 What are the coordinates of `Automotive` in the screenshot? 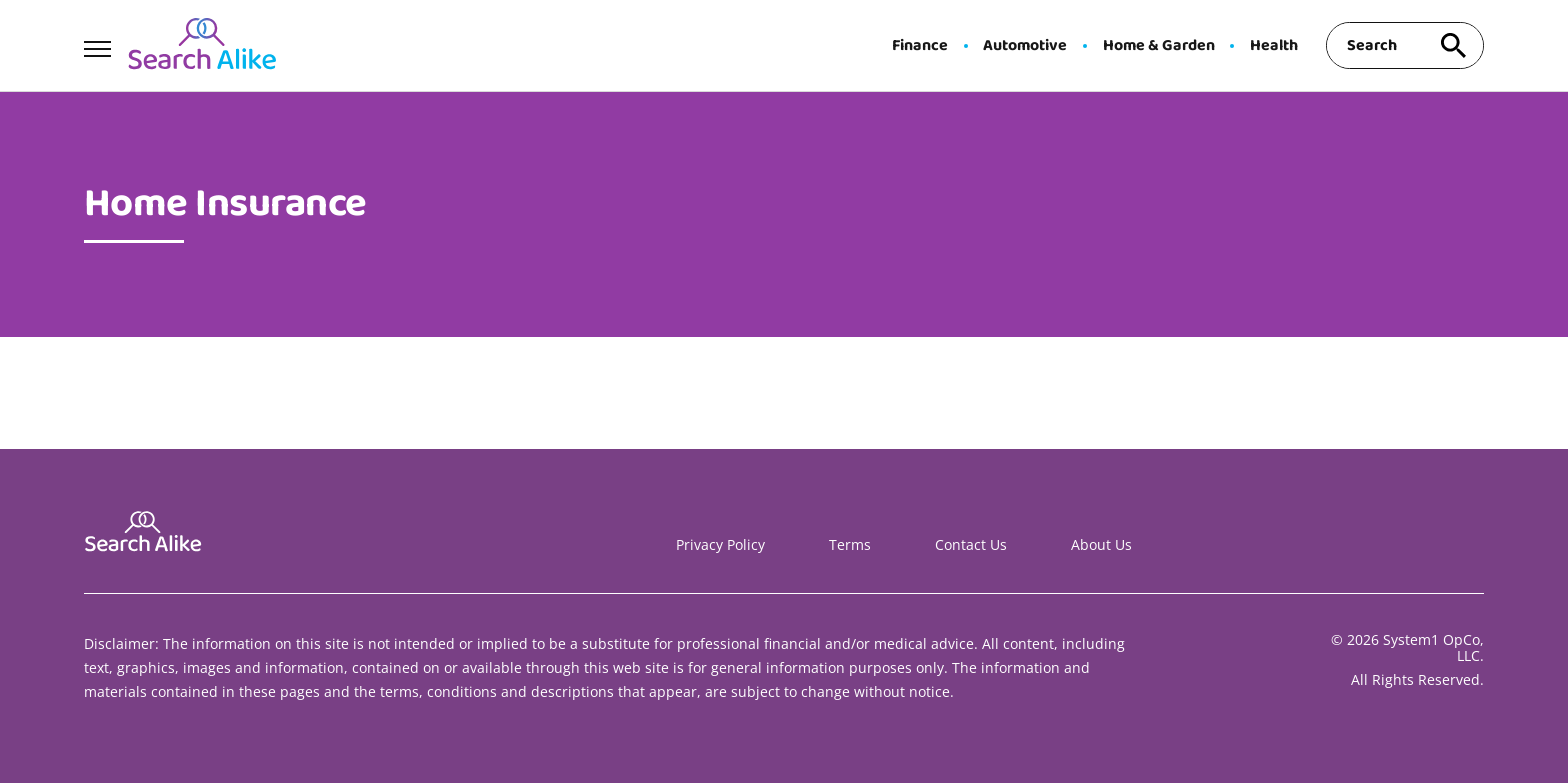 It's located at (1025, 46).